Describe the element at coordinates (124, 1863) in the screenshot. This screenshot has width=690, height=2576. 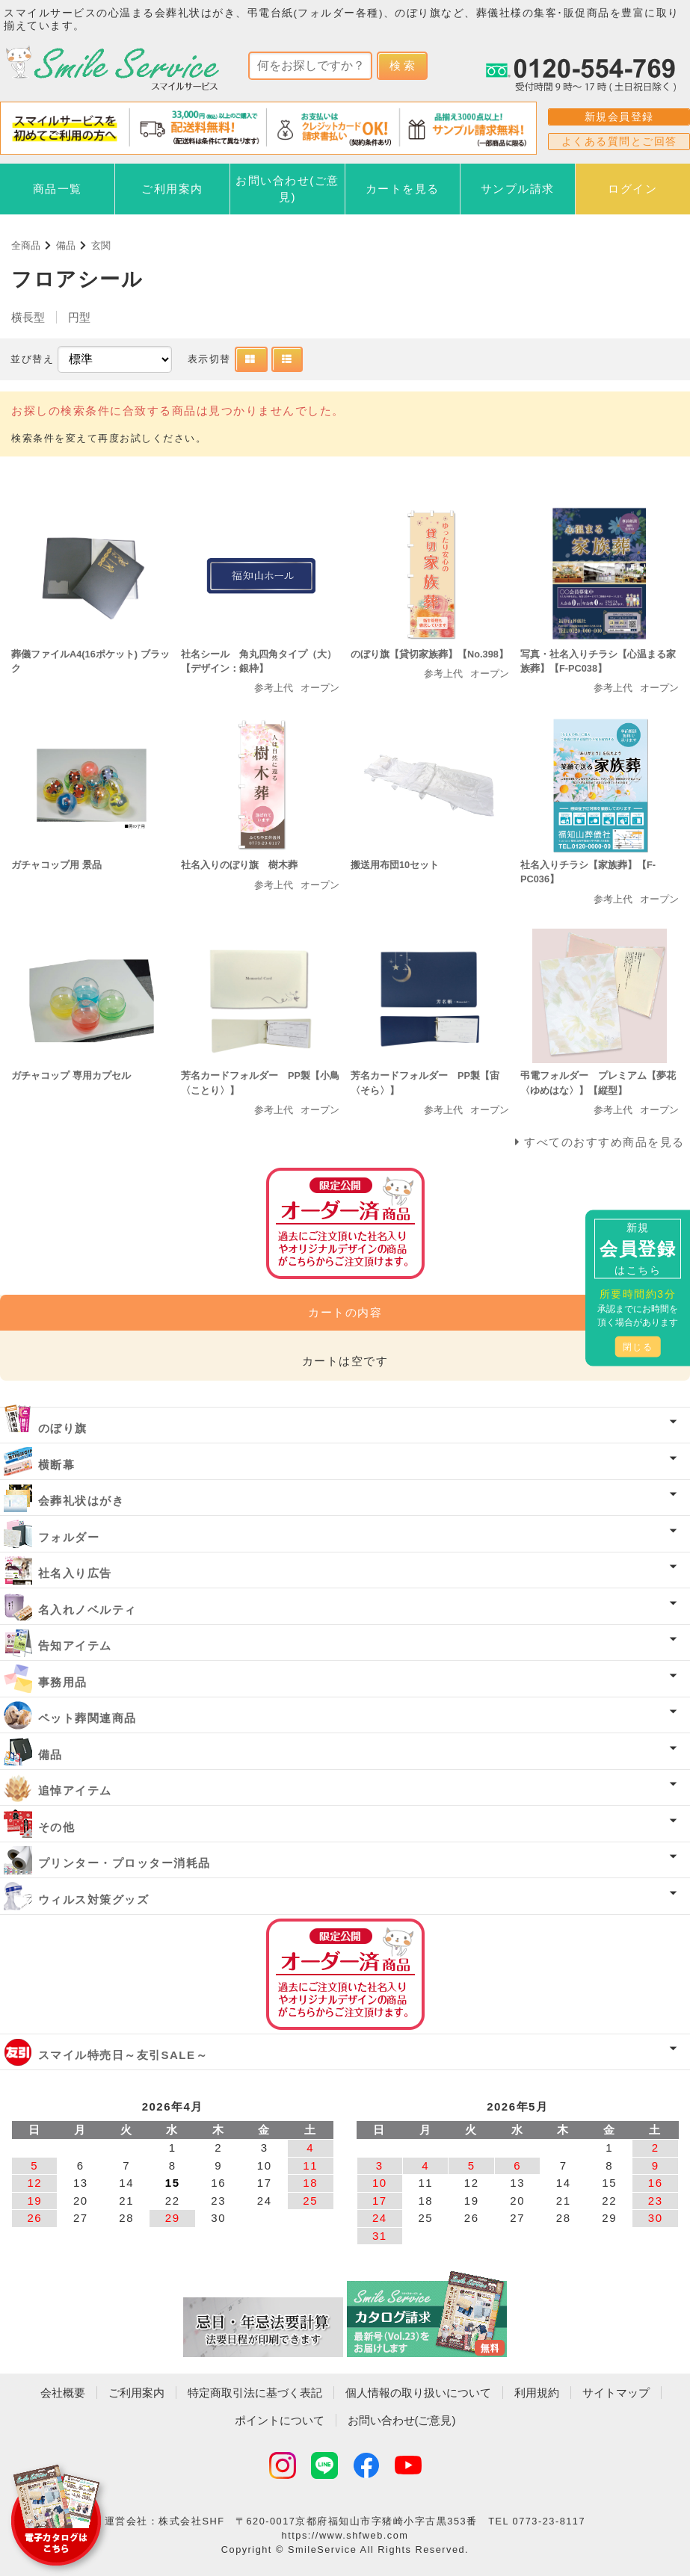
I see `プリンター・プロッター消耗品` at that location.